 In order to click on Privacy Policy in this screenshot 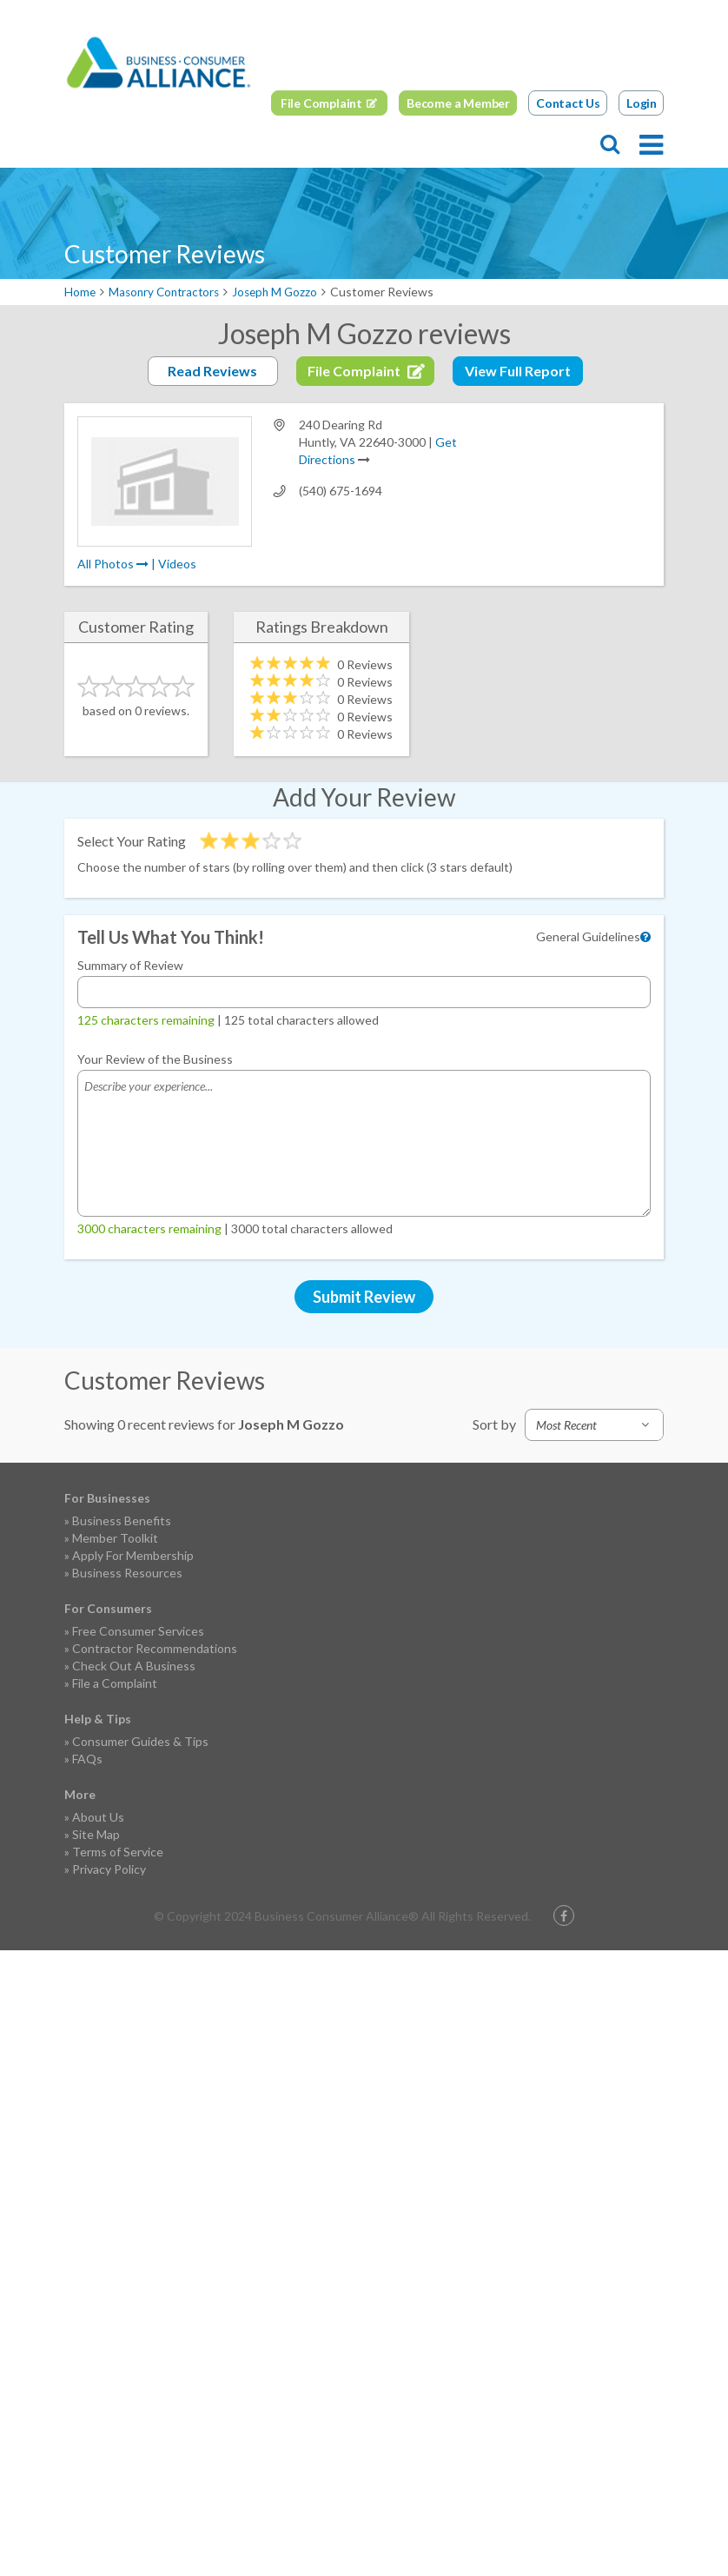, I will do `click(109, 1869)`.